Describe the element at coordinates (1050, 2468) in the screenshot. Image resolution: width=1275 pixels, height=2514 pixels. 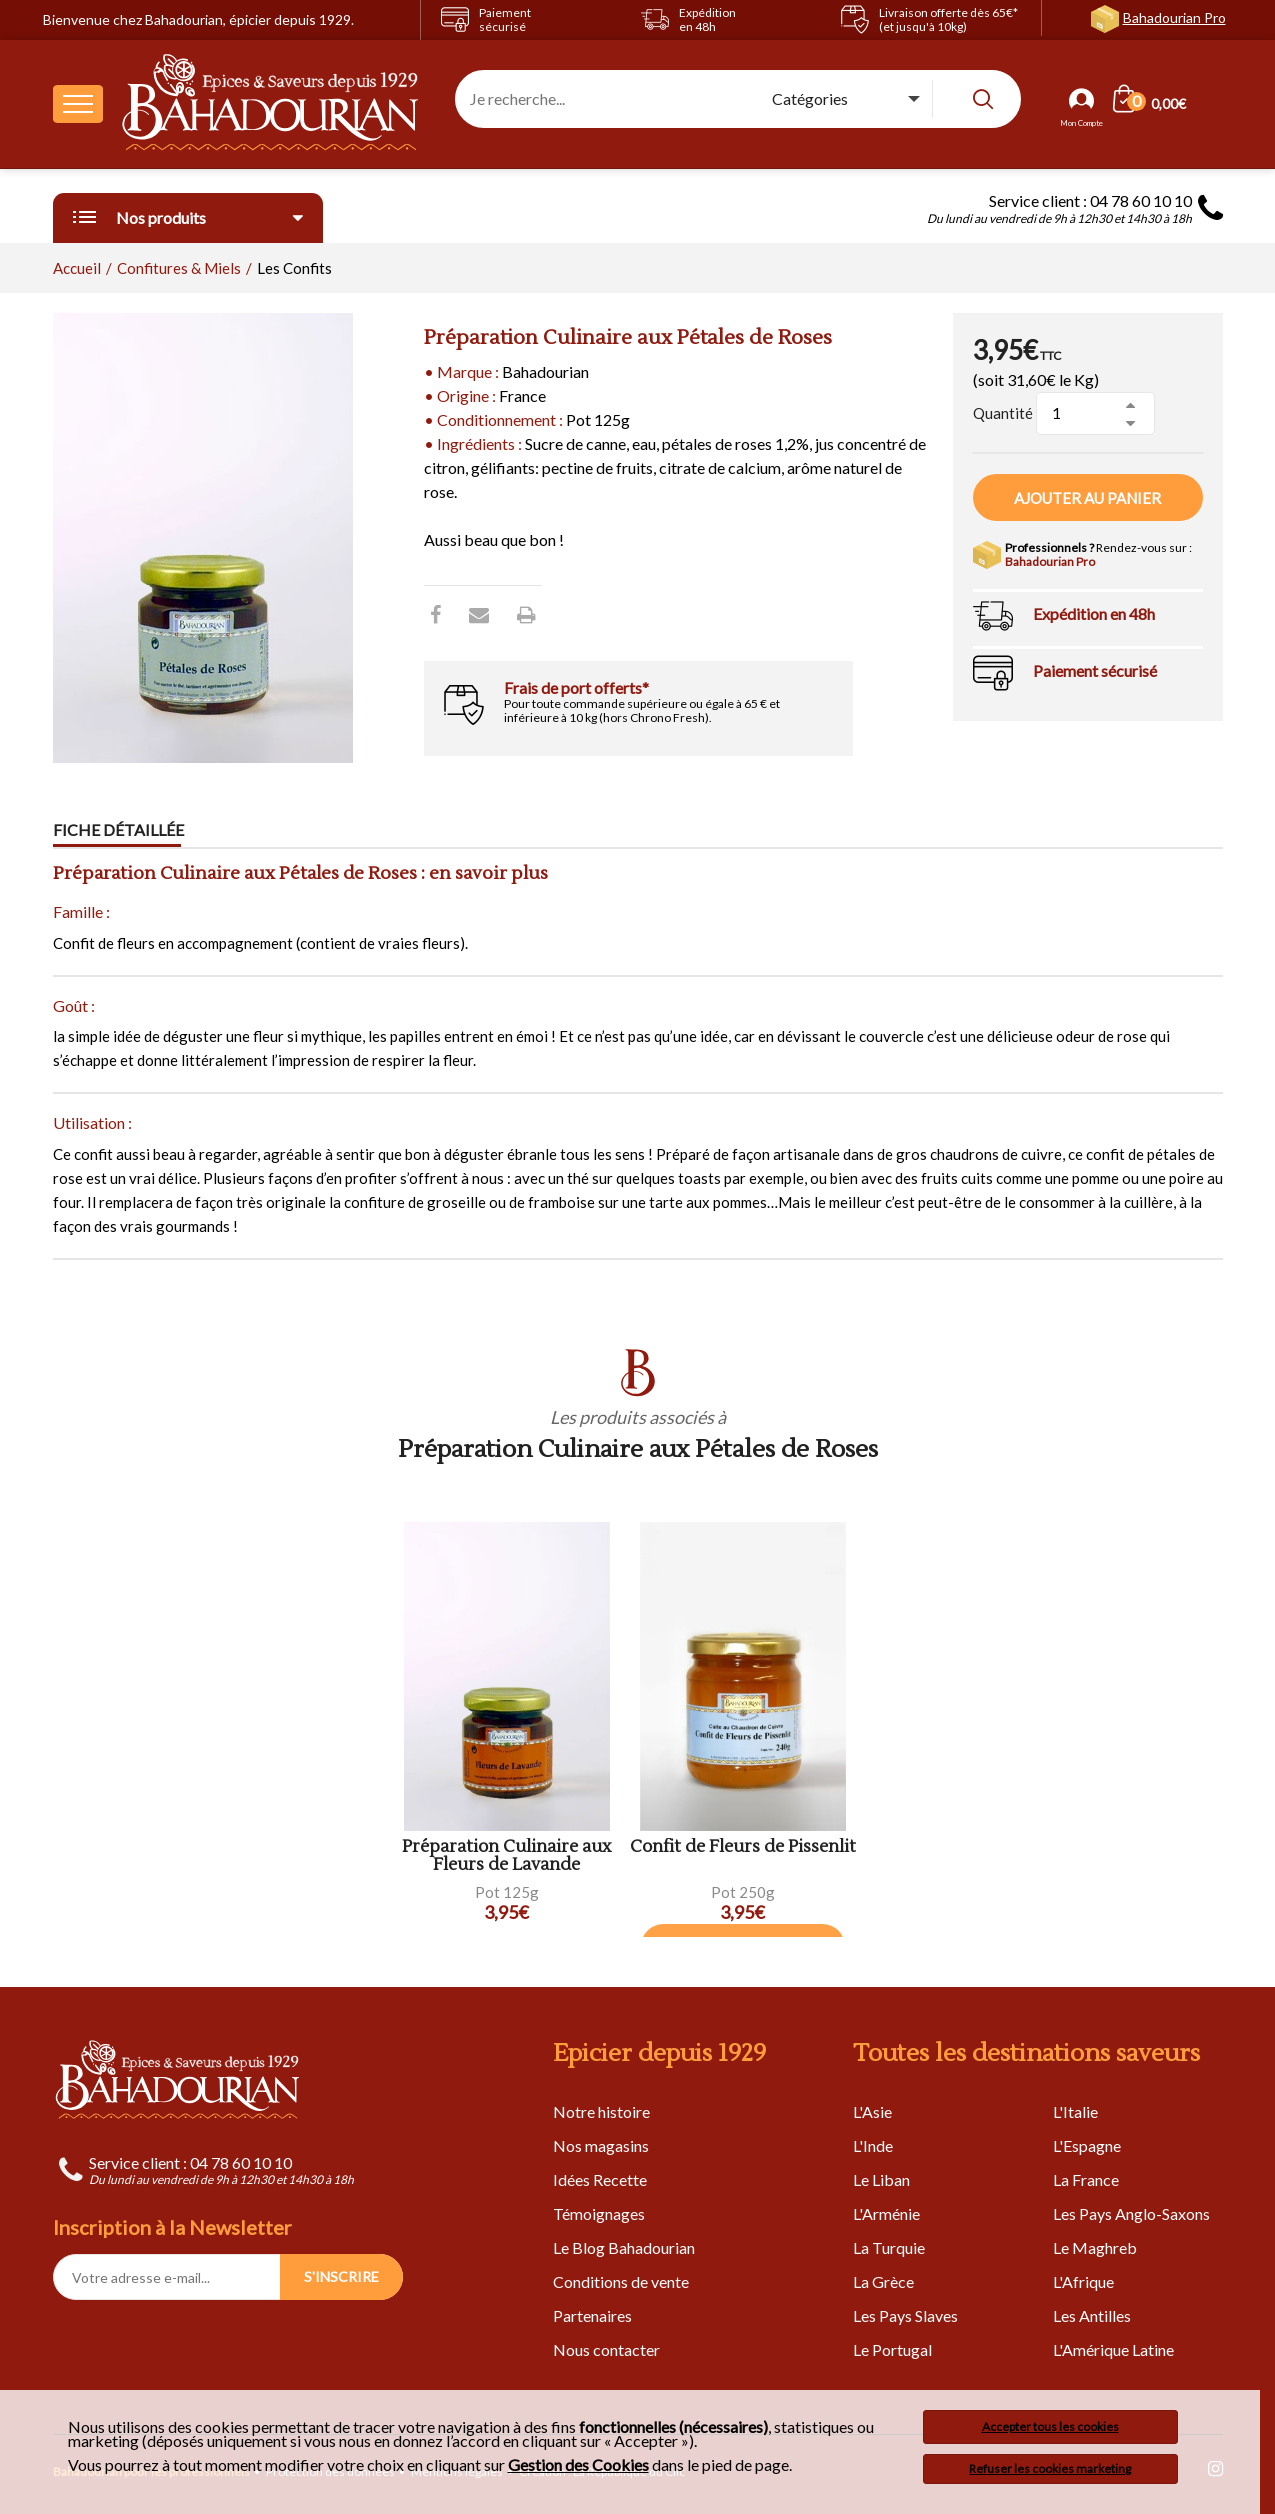
I see `Refuser les cookies marketing` at that location.